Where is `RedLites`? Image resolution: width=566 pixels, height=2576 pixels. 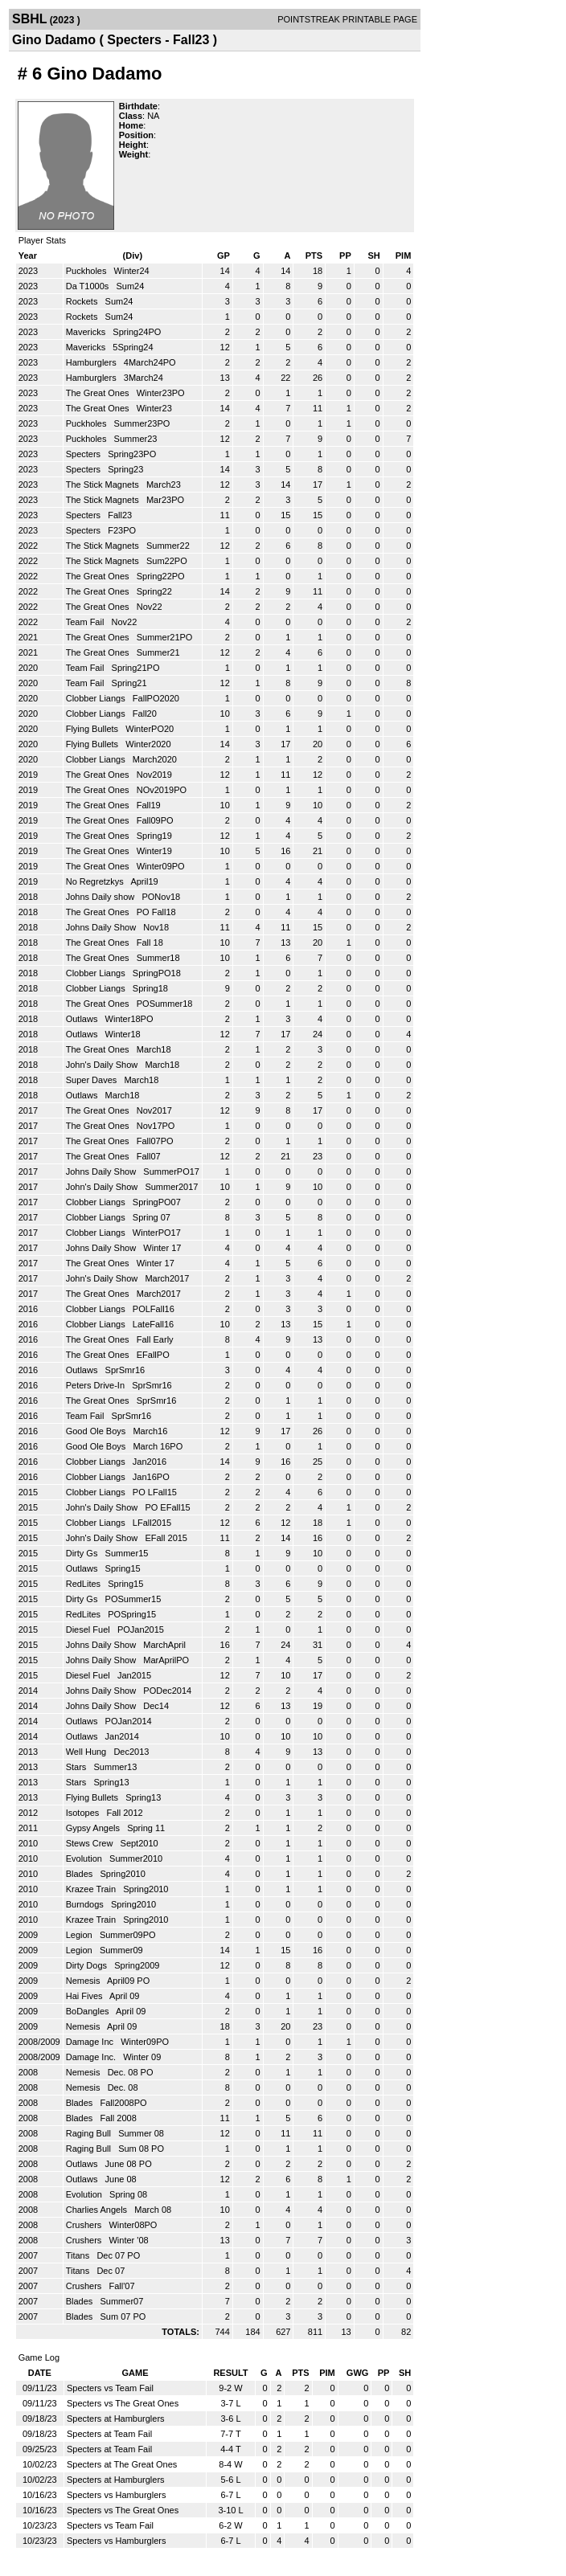
RedLites is located at coordinates (84, 1584).